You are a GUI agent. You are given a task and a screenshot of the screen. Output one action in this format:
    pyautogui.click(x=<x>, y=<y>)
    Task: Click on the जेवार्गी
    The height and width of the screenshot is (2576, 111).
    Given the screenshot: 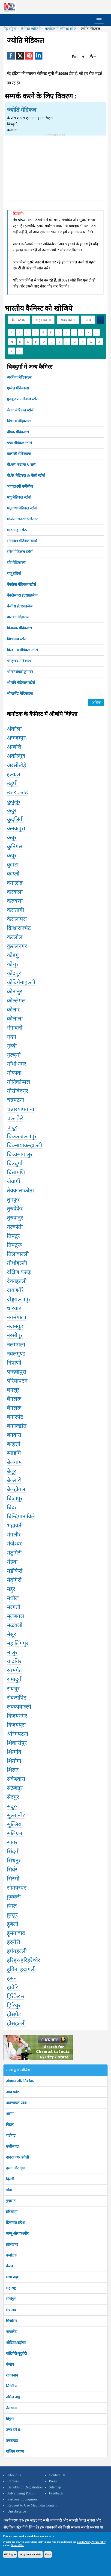 What is the action you would take?
    pyautogui.click(x=13, y=1182)
    